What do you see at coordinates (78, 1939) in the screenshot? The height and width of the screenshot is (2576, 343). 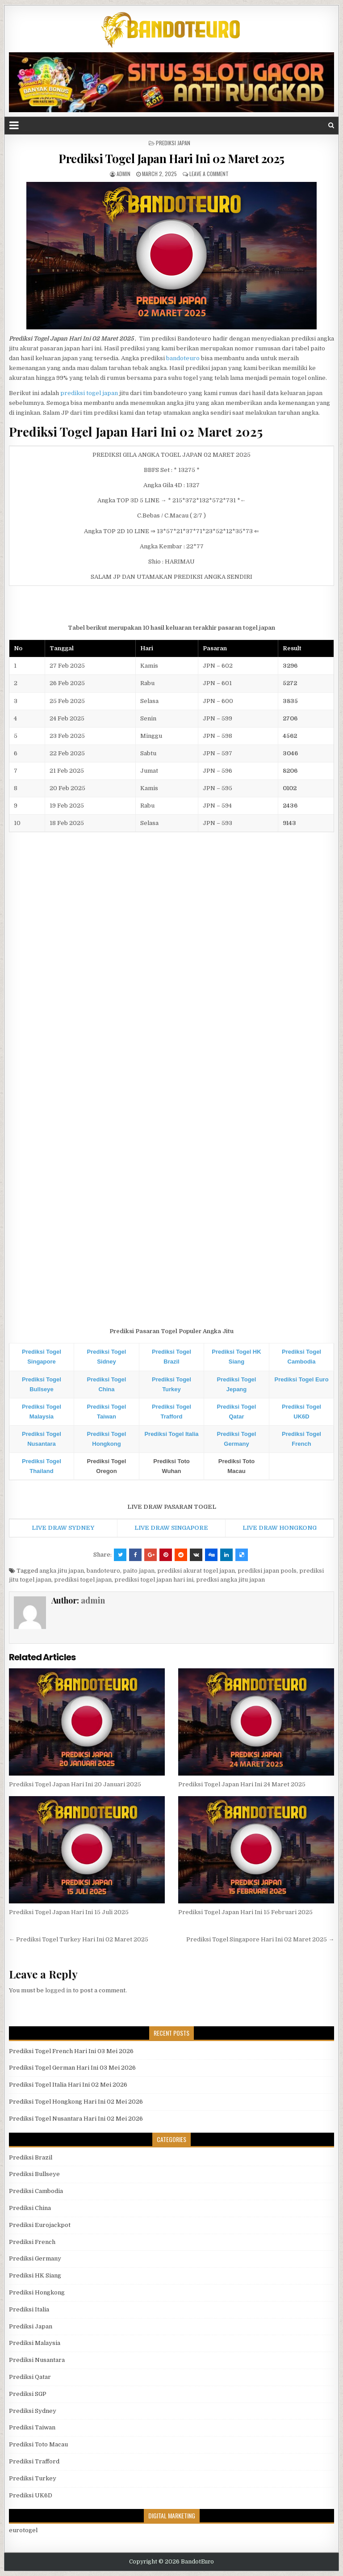 I see `← Prediksi Togel Turkey Hari Ini 02 Maret 2025` at bounding box center [78, 1939].